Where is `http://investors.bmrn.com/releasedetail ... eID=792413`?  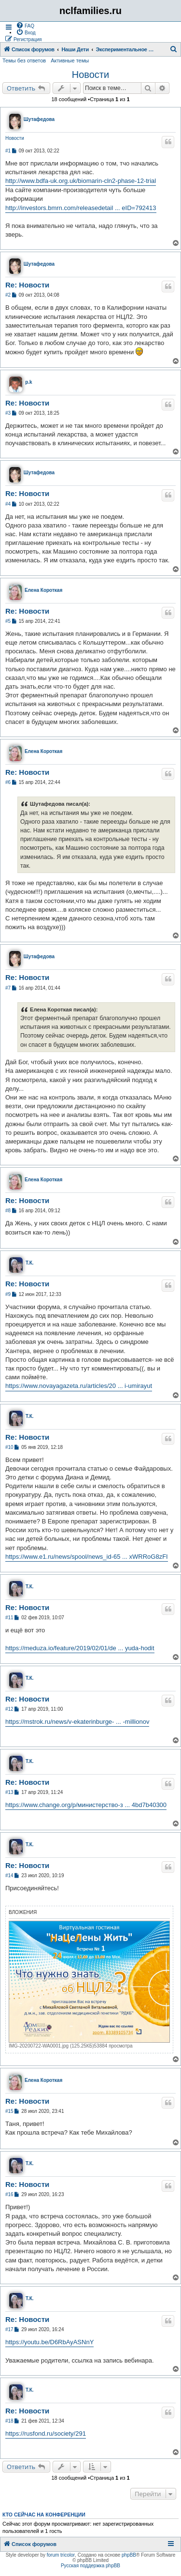
http://investors.bmrn.com/releasedetail ... eID=792413 is located at coordinates (80, 207).